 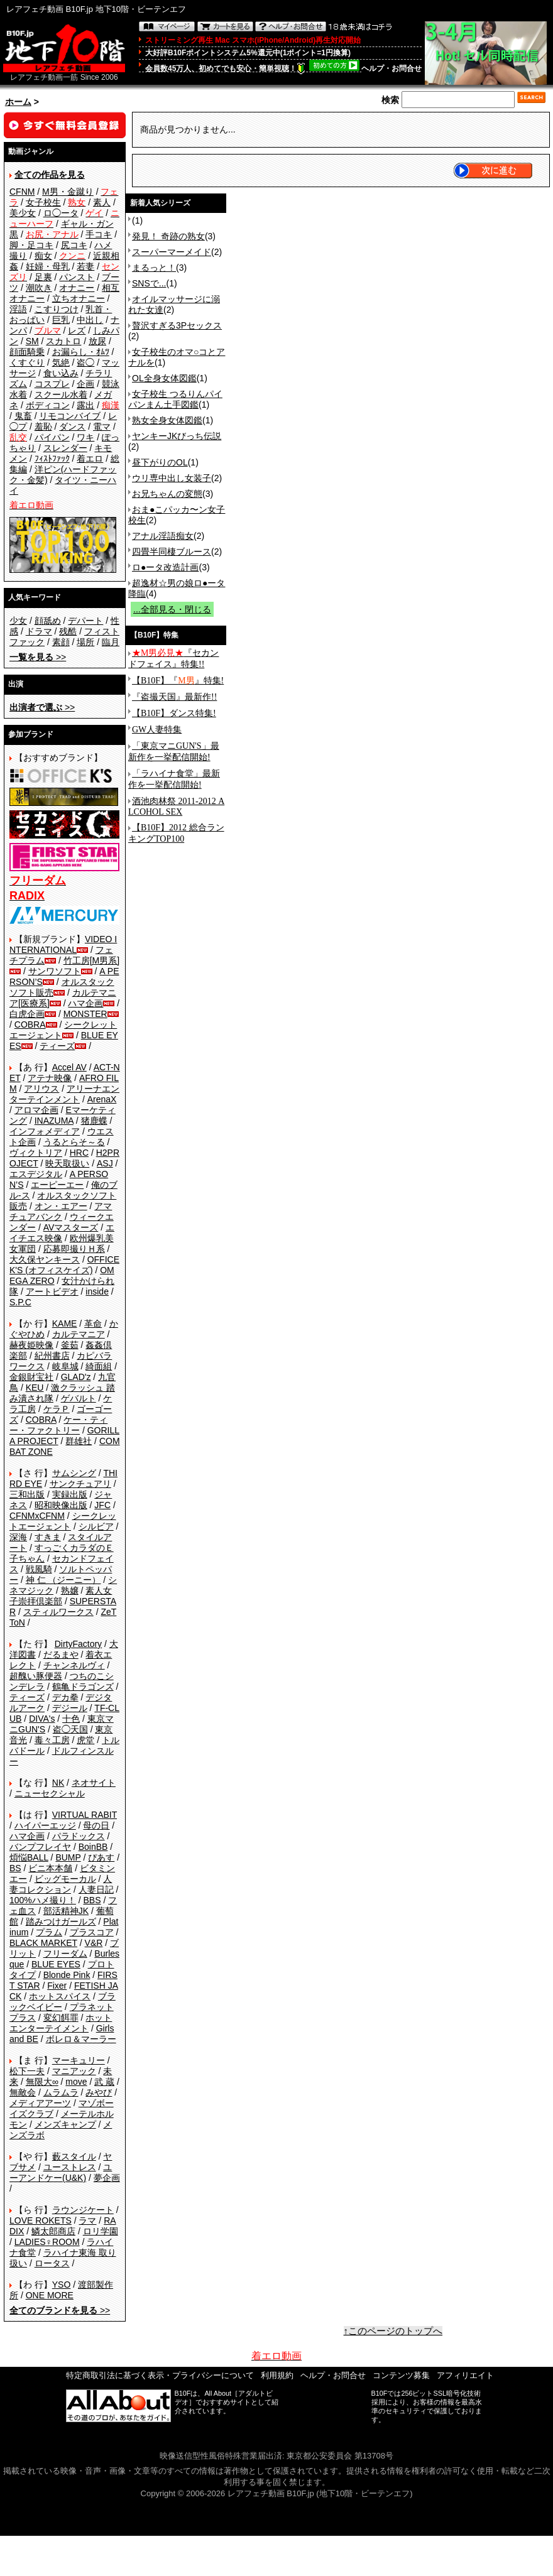 I want to click on ワキ, so click(x=85, y=437).